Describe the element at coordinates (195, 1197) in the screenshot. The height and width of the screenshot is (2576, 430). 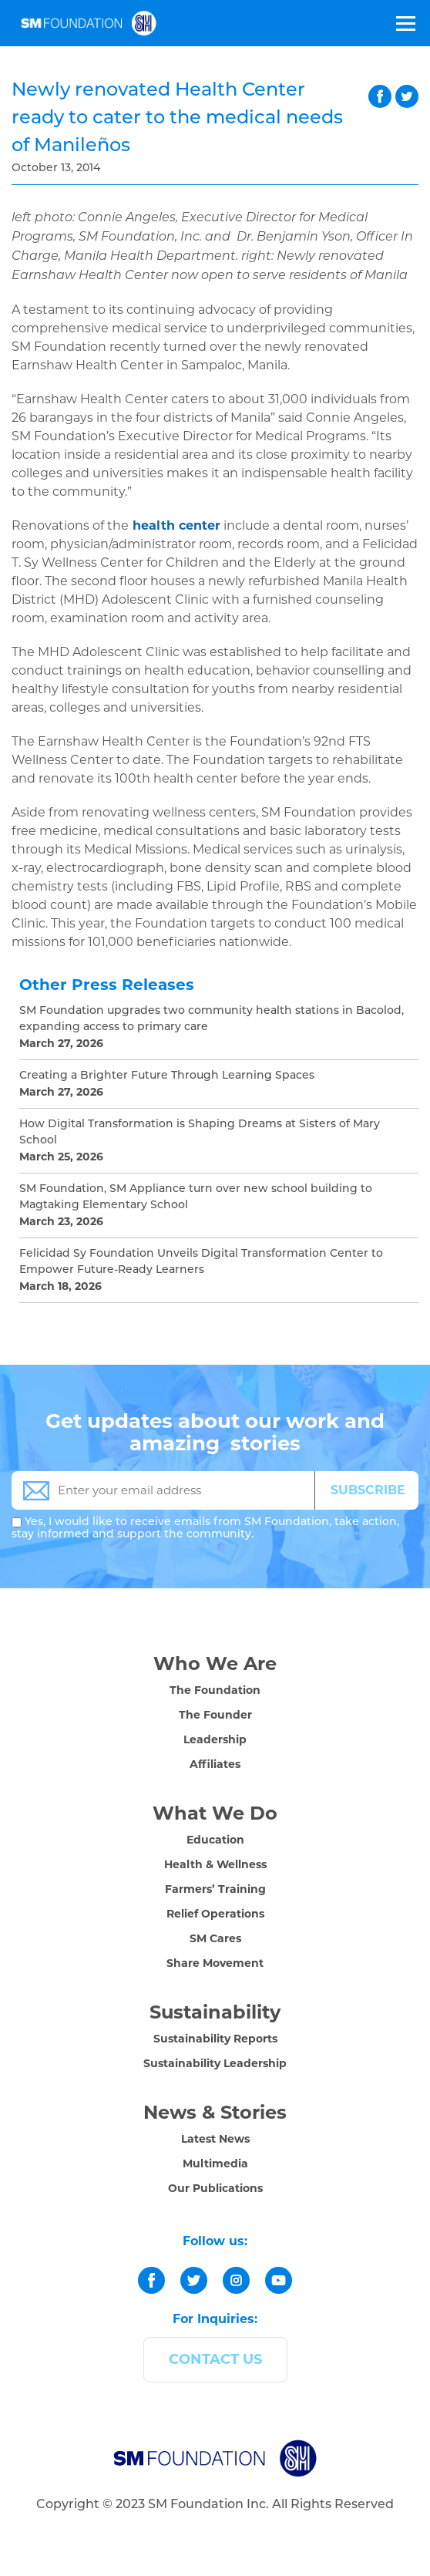
I see `SM Foundation, SM Appliance turn over new school building to Magtaking Elementary School` at that location.